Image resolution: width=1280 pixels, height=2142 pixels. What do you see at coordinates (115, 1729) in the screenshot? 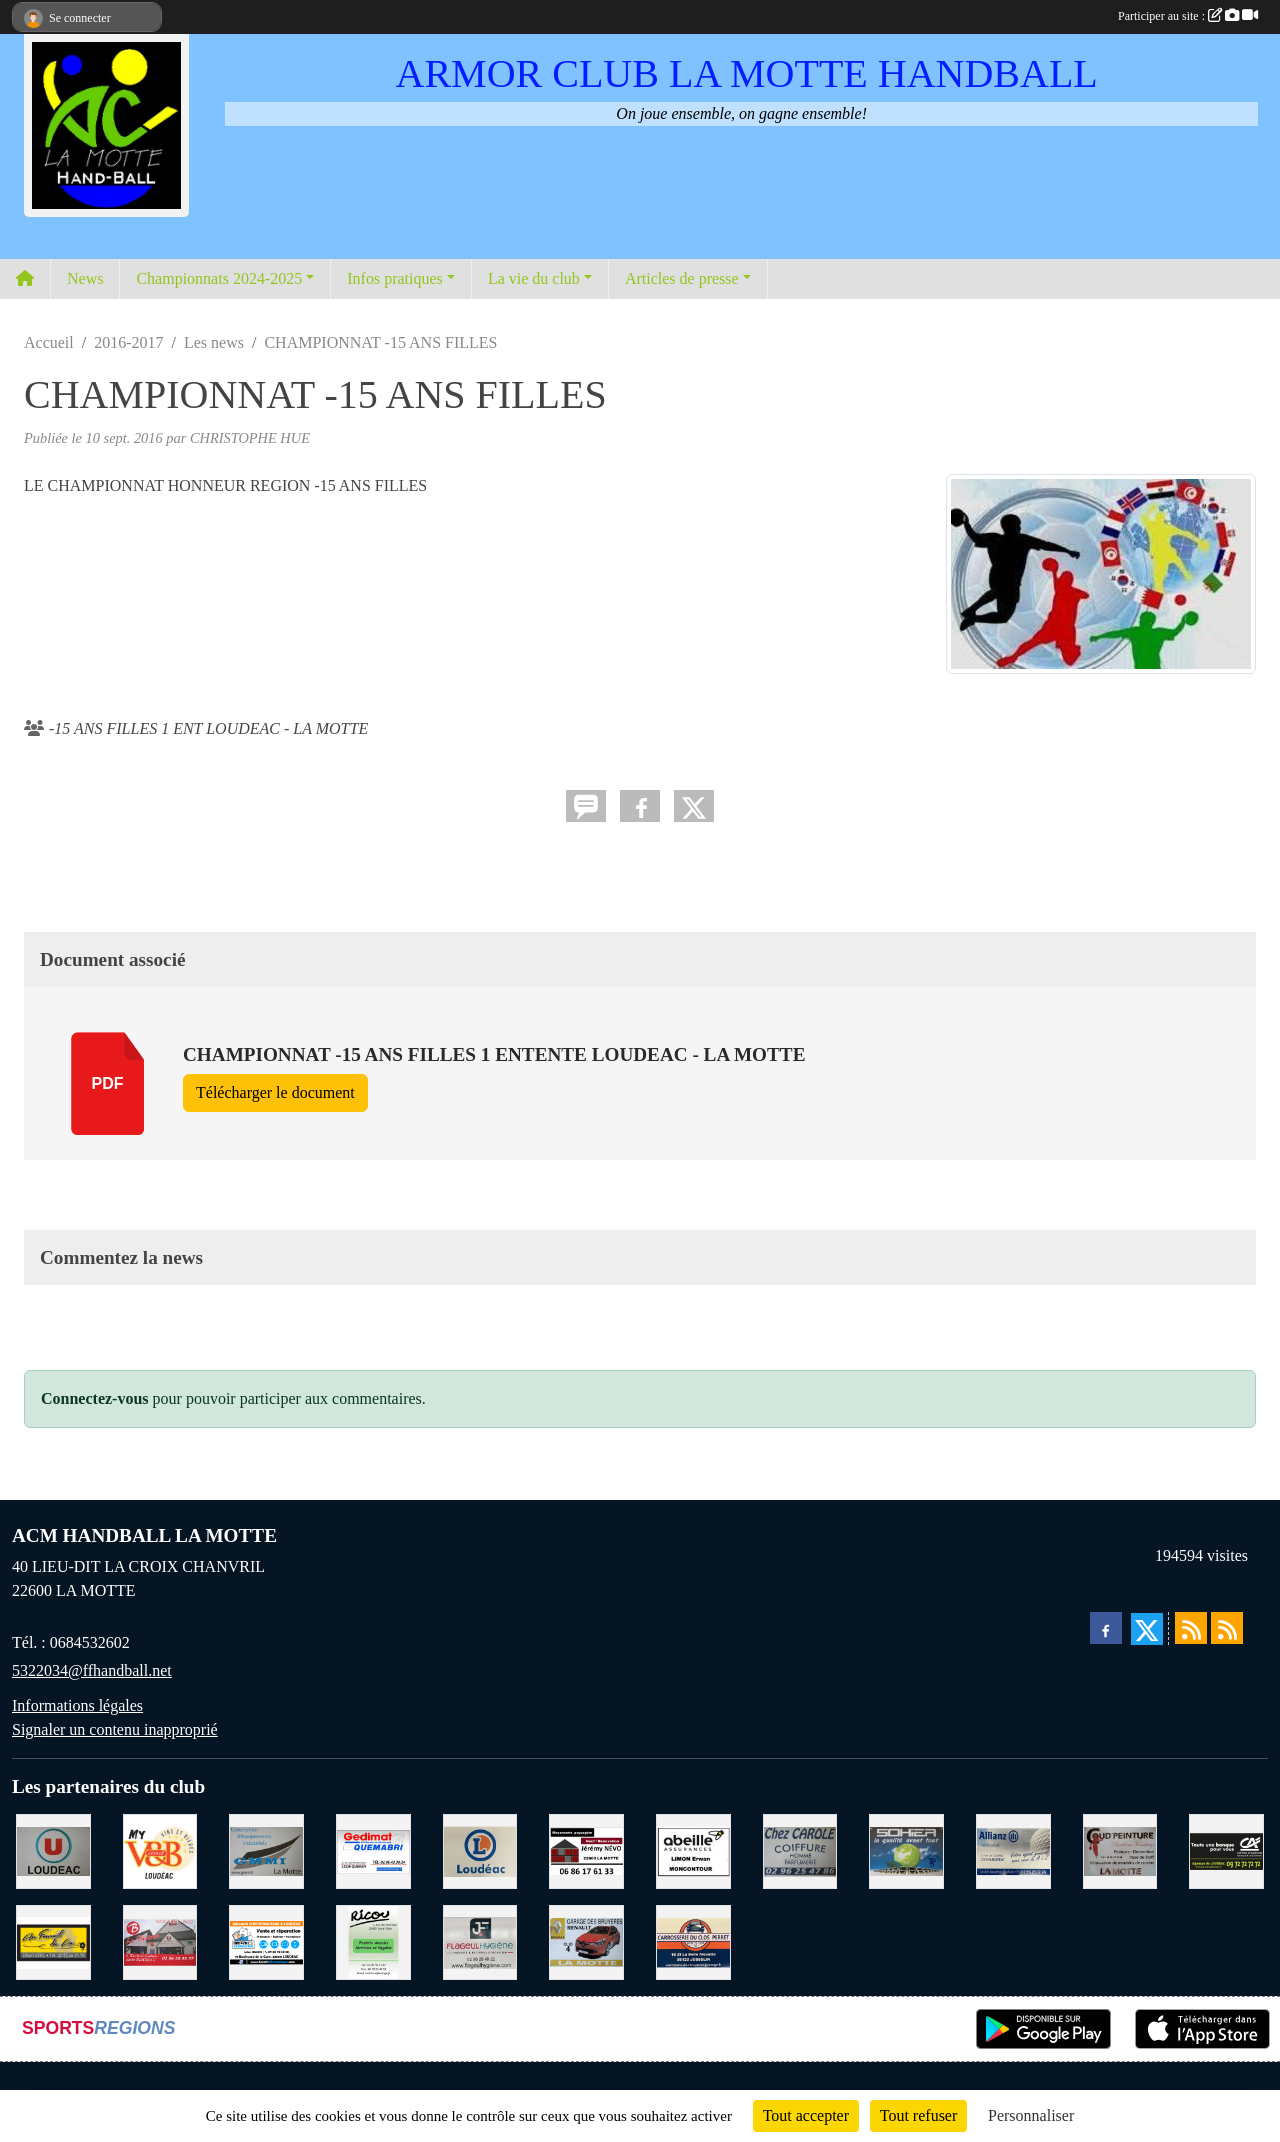
I see `Signaler un contenu inapproprié` at bounding box center [115, 1729].